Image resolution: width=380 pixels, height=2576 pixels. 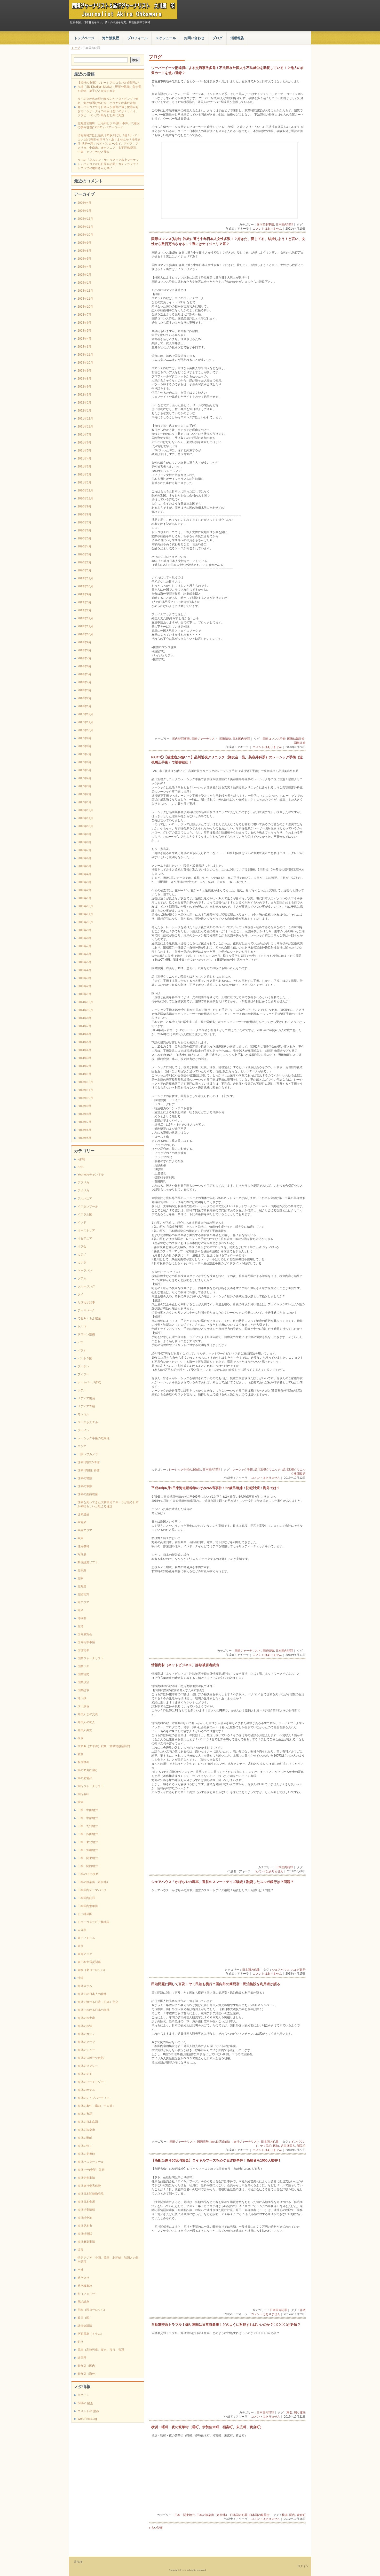 I want to click on 2014年4月, so click(x=84, y=1050).